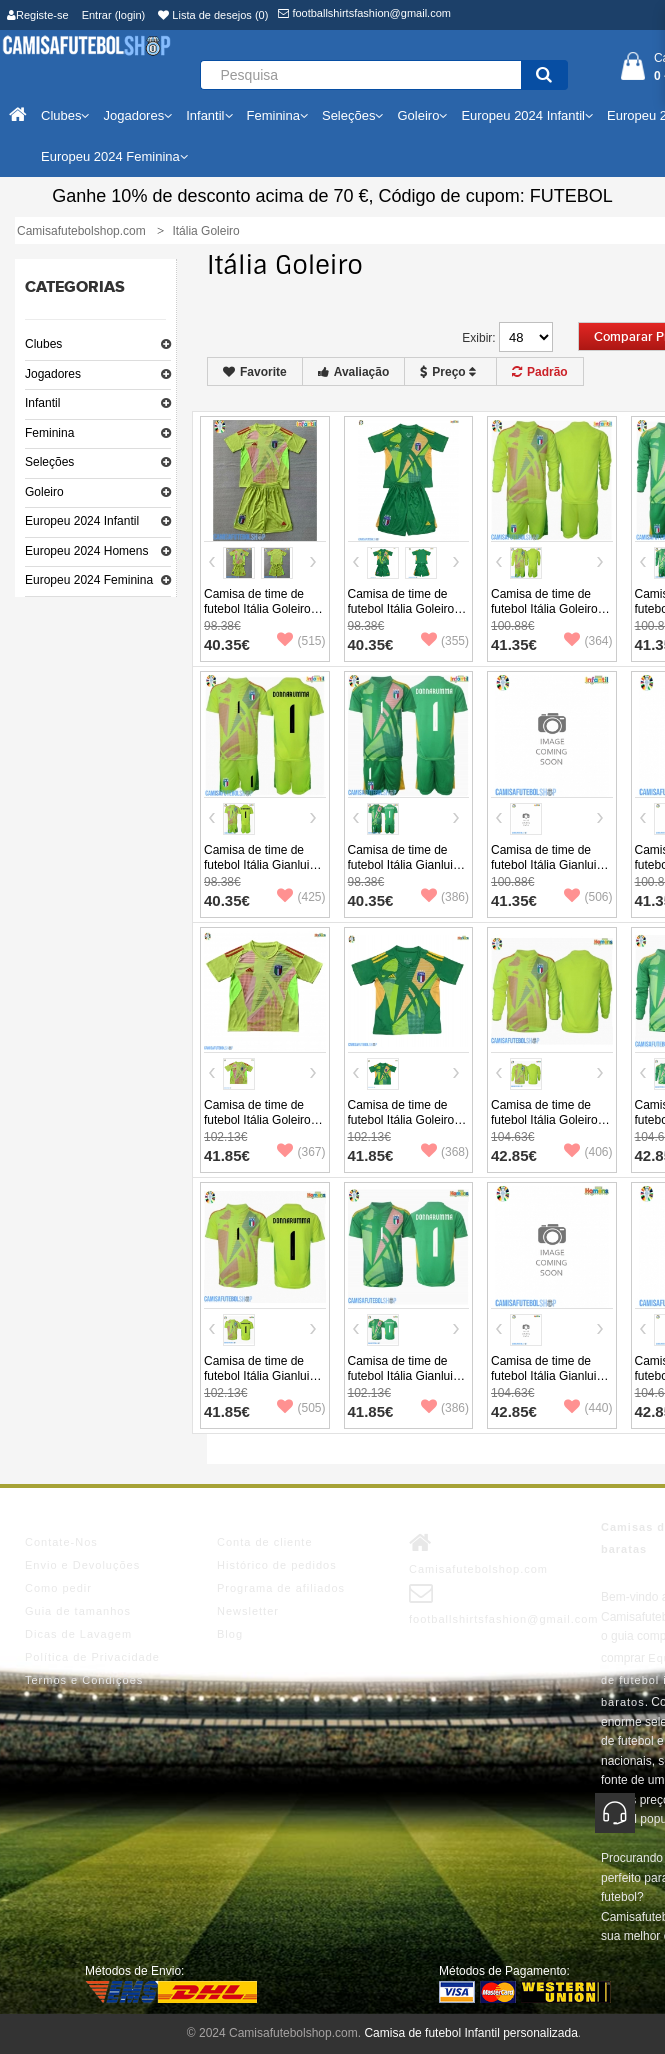 The height and width of the screenshot is (2054, 665). Describe the element at coordinates (265, 1542) in the screenshot. I see `Conta de cliente` at that location.